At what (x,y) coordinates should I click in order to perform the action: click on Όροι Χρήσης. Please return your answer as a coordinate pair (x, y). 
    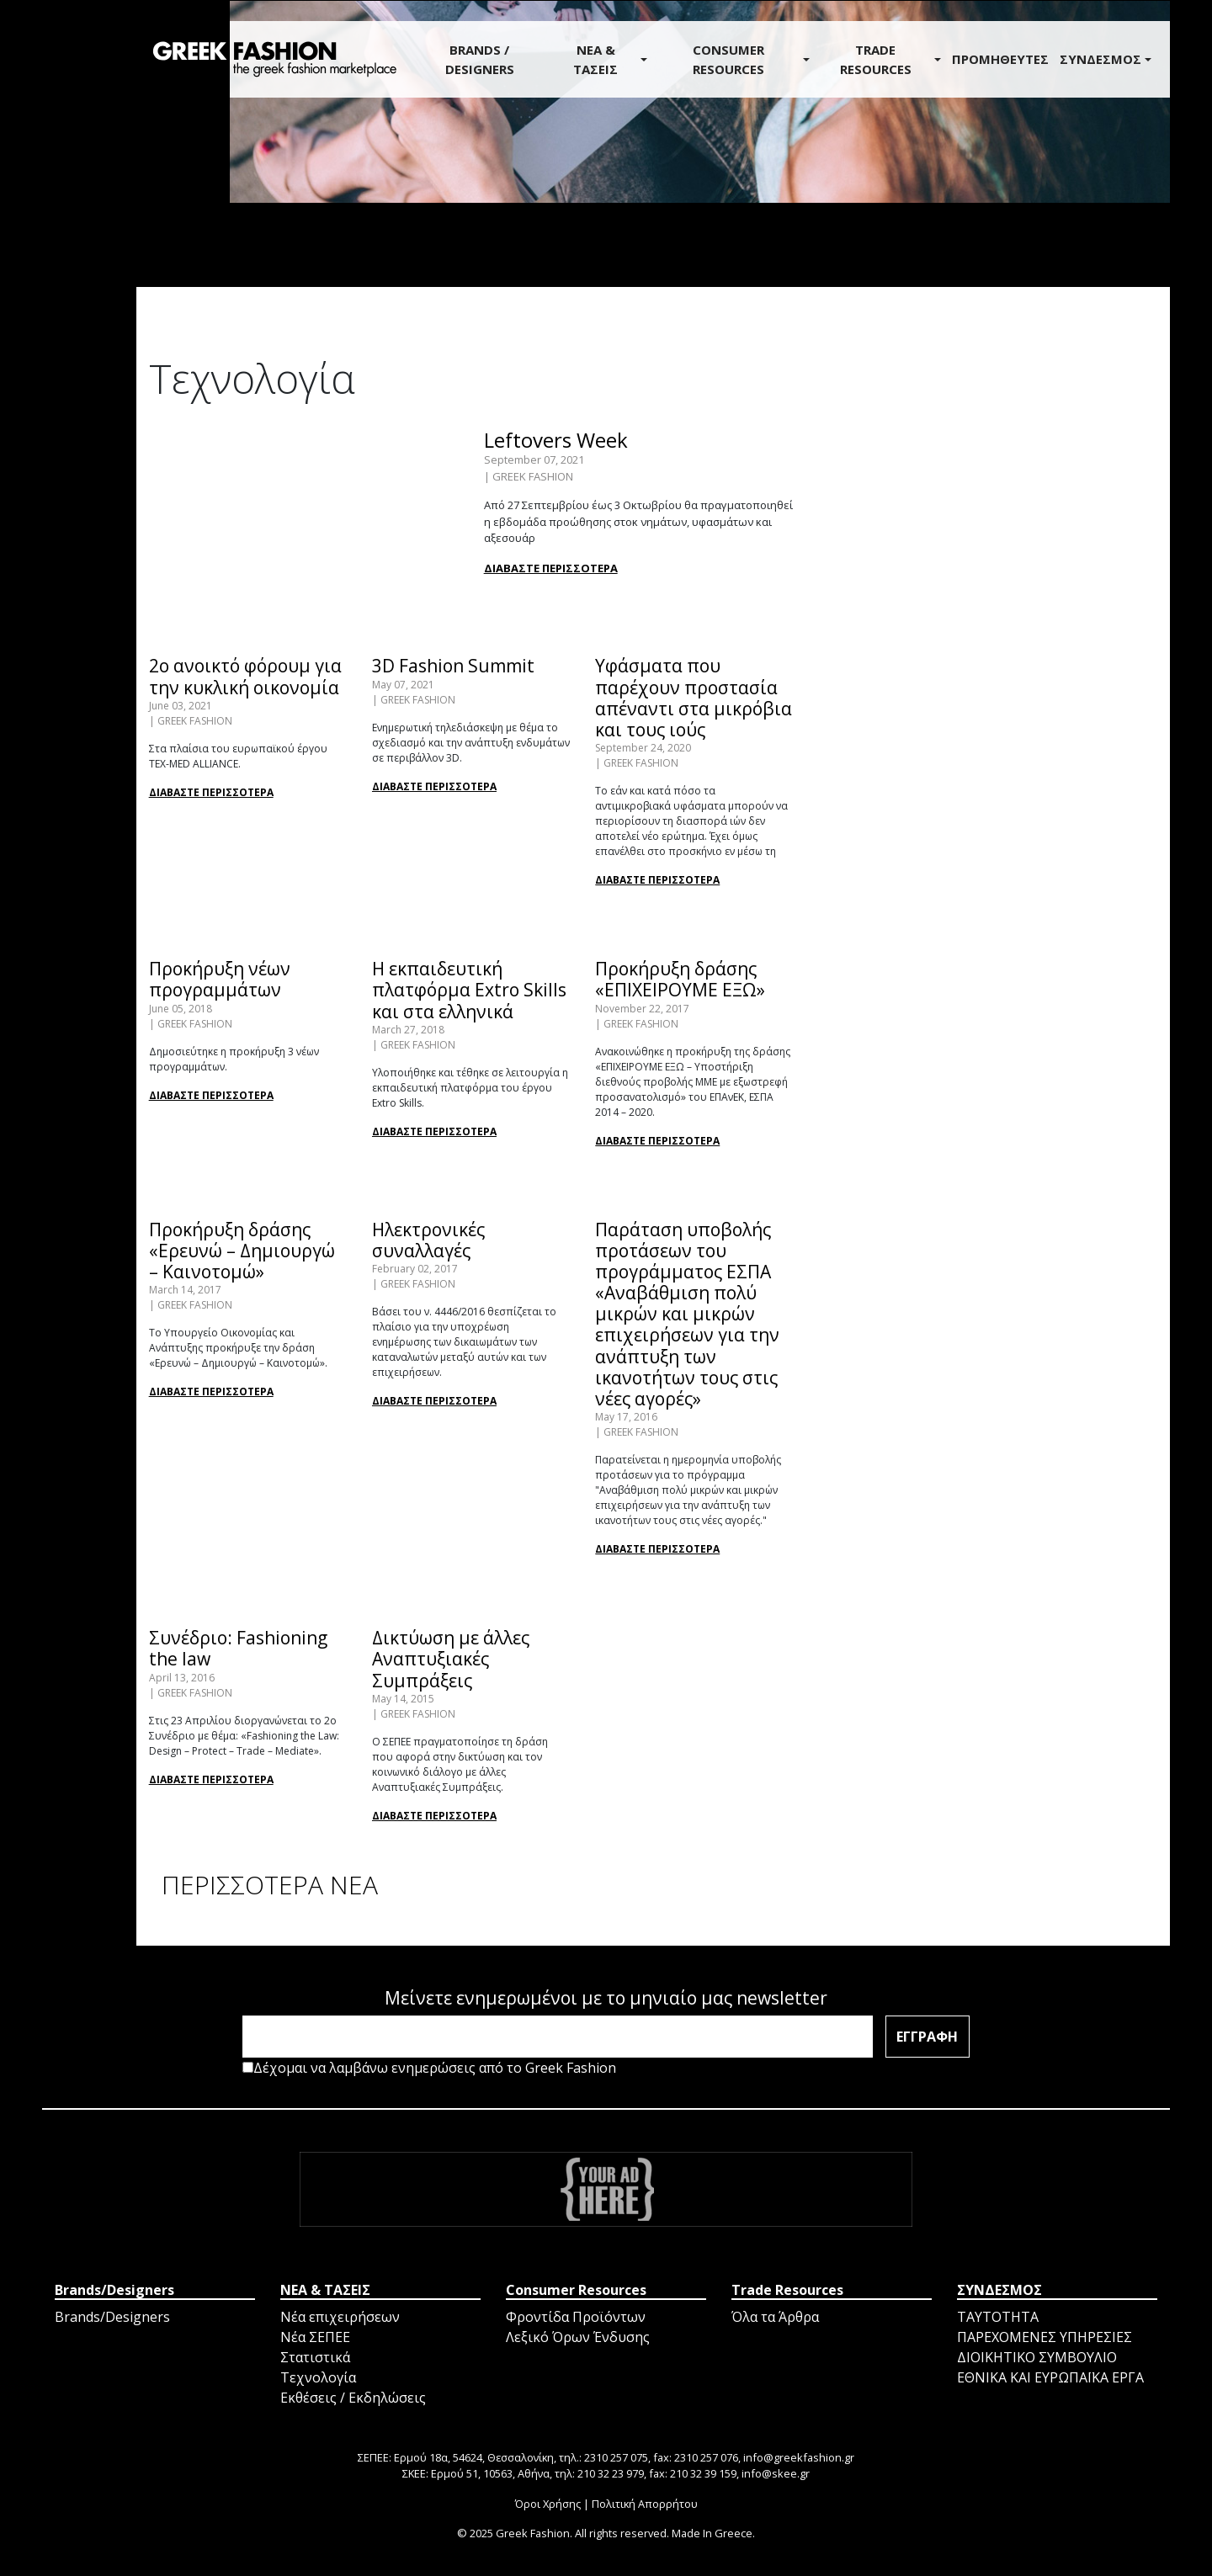
    Looking at the image, I should click on (548, 2503).